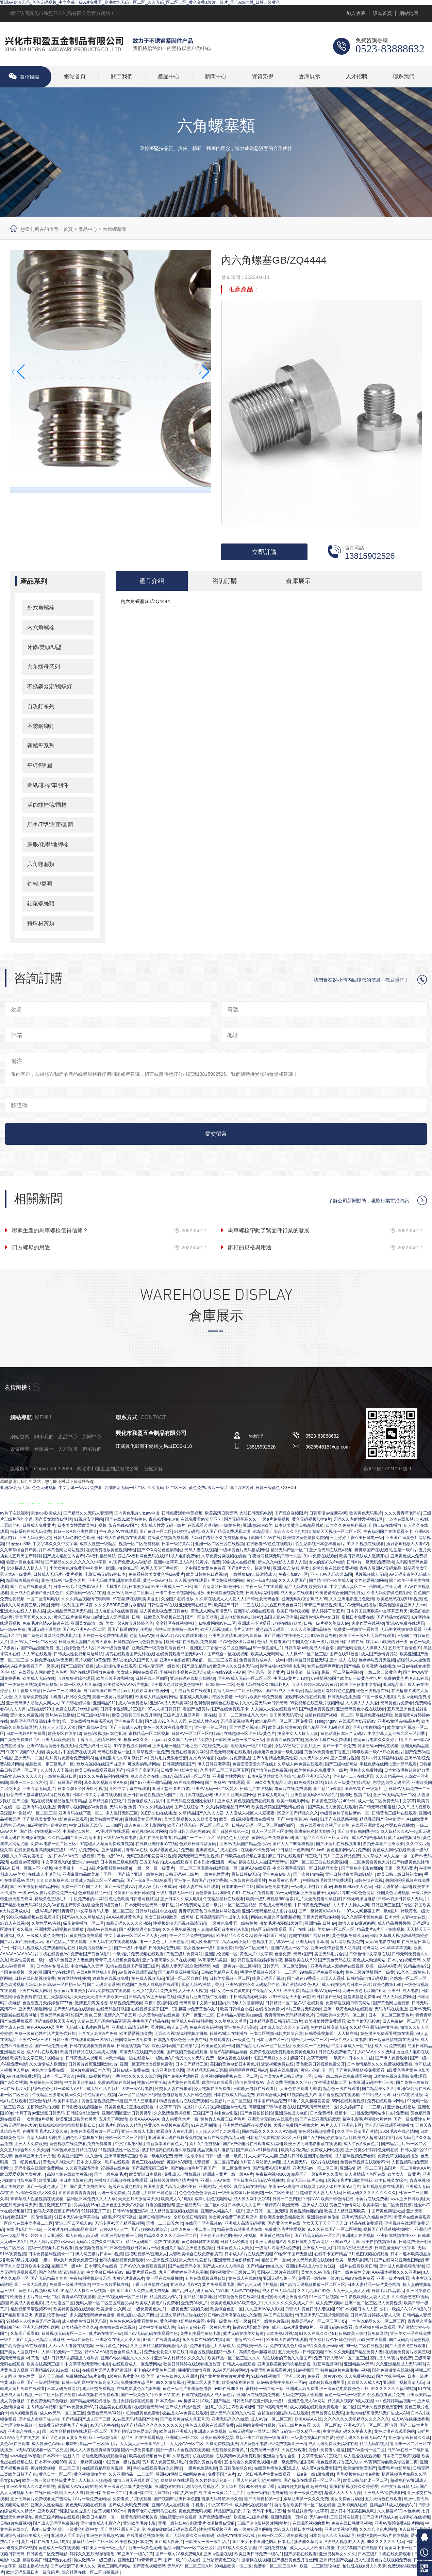 This screenshot has width=432, height=2576. I want to click on AAA裸体视频久久久亚洲av, so click(396, 2273).